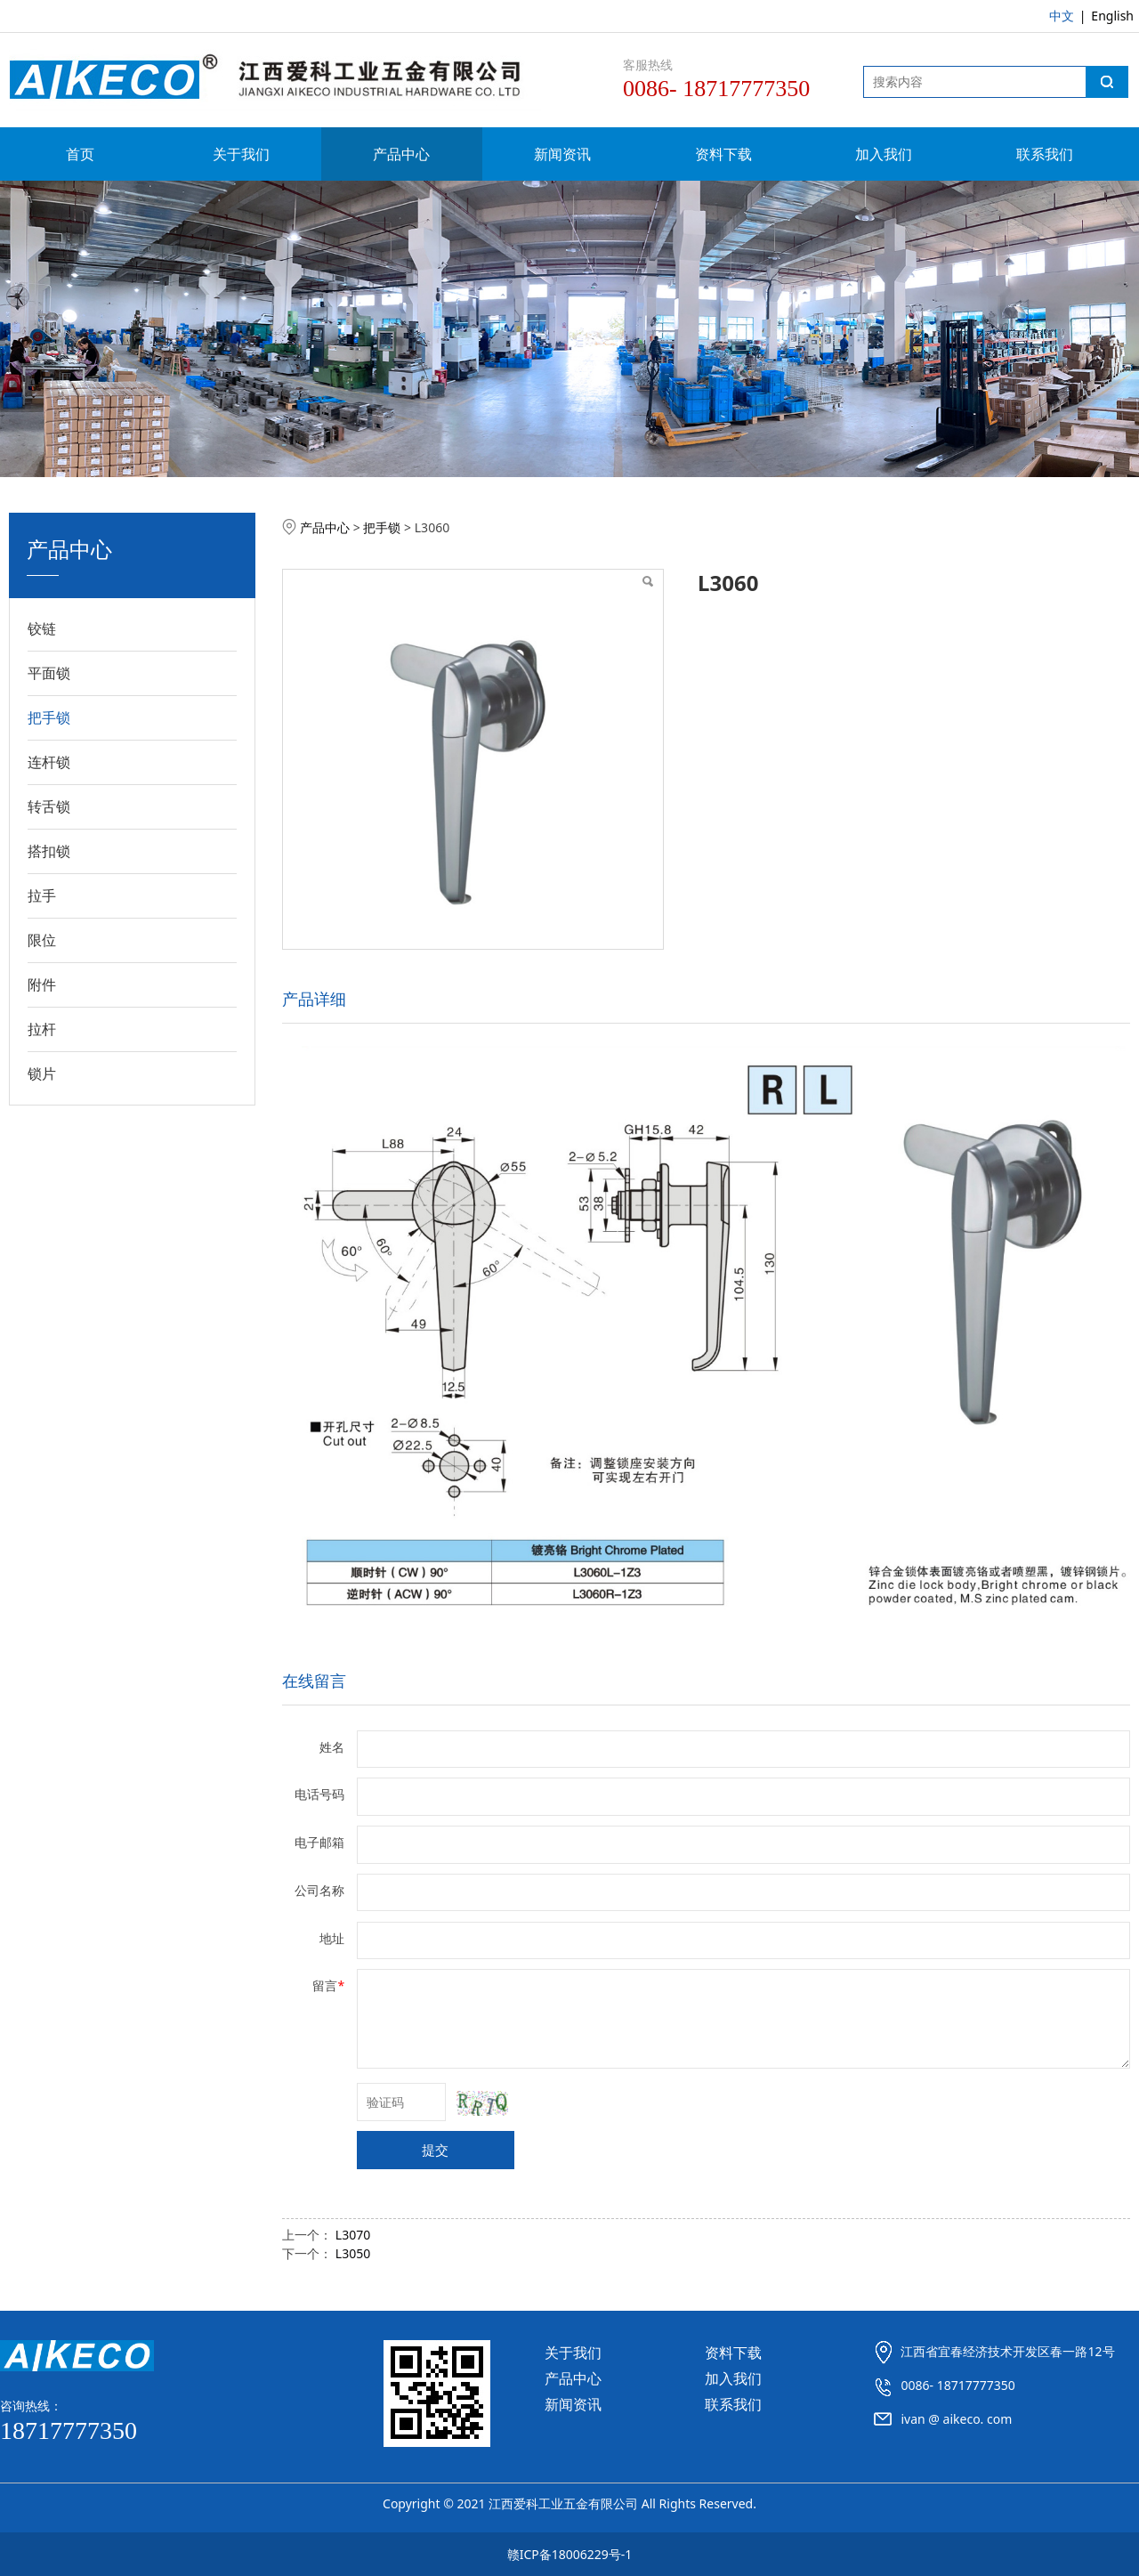 Image resolution: width=1139 pixels, height=2576 pixels. Describe the element at coordinates (1044, 154) in the screenshot. I see `联系我们` at that location.